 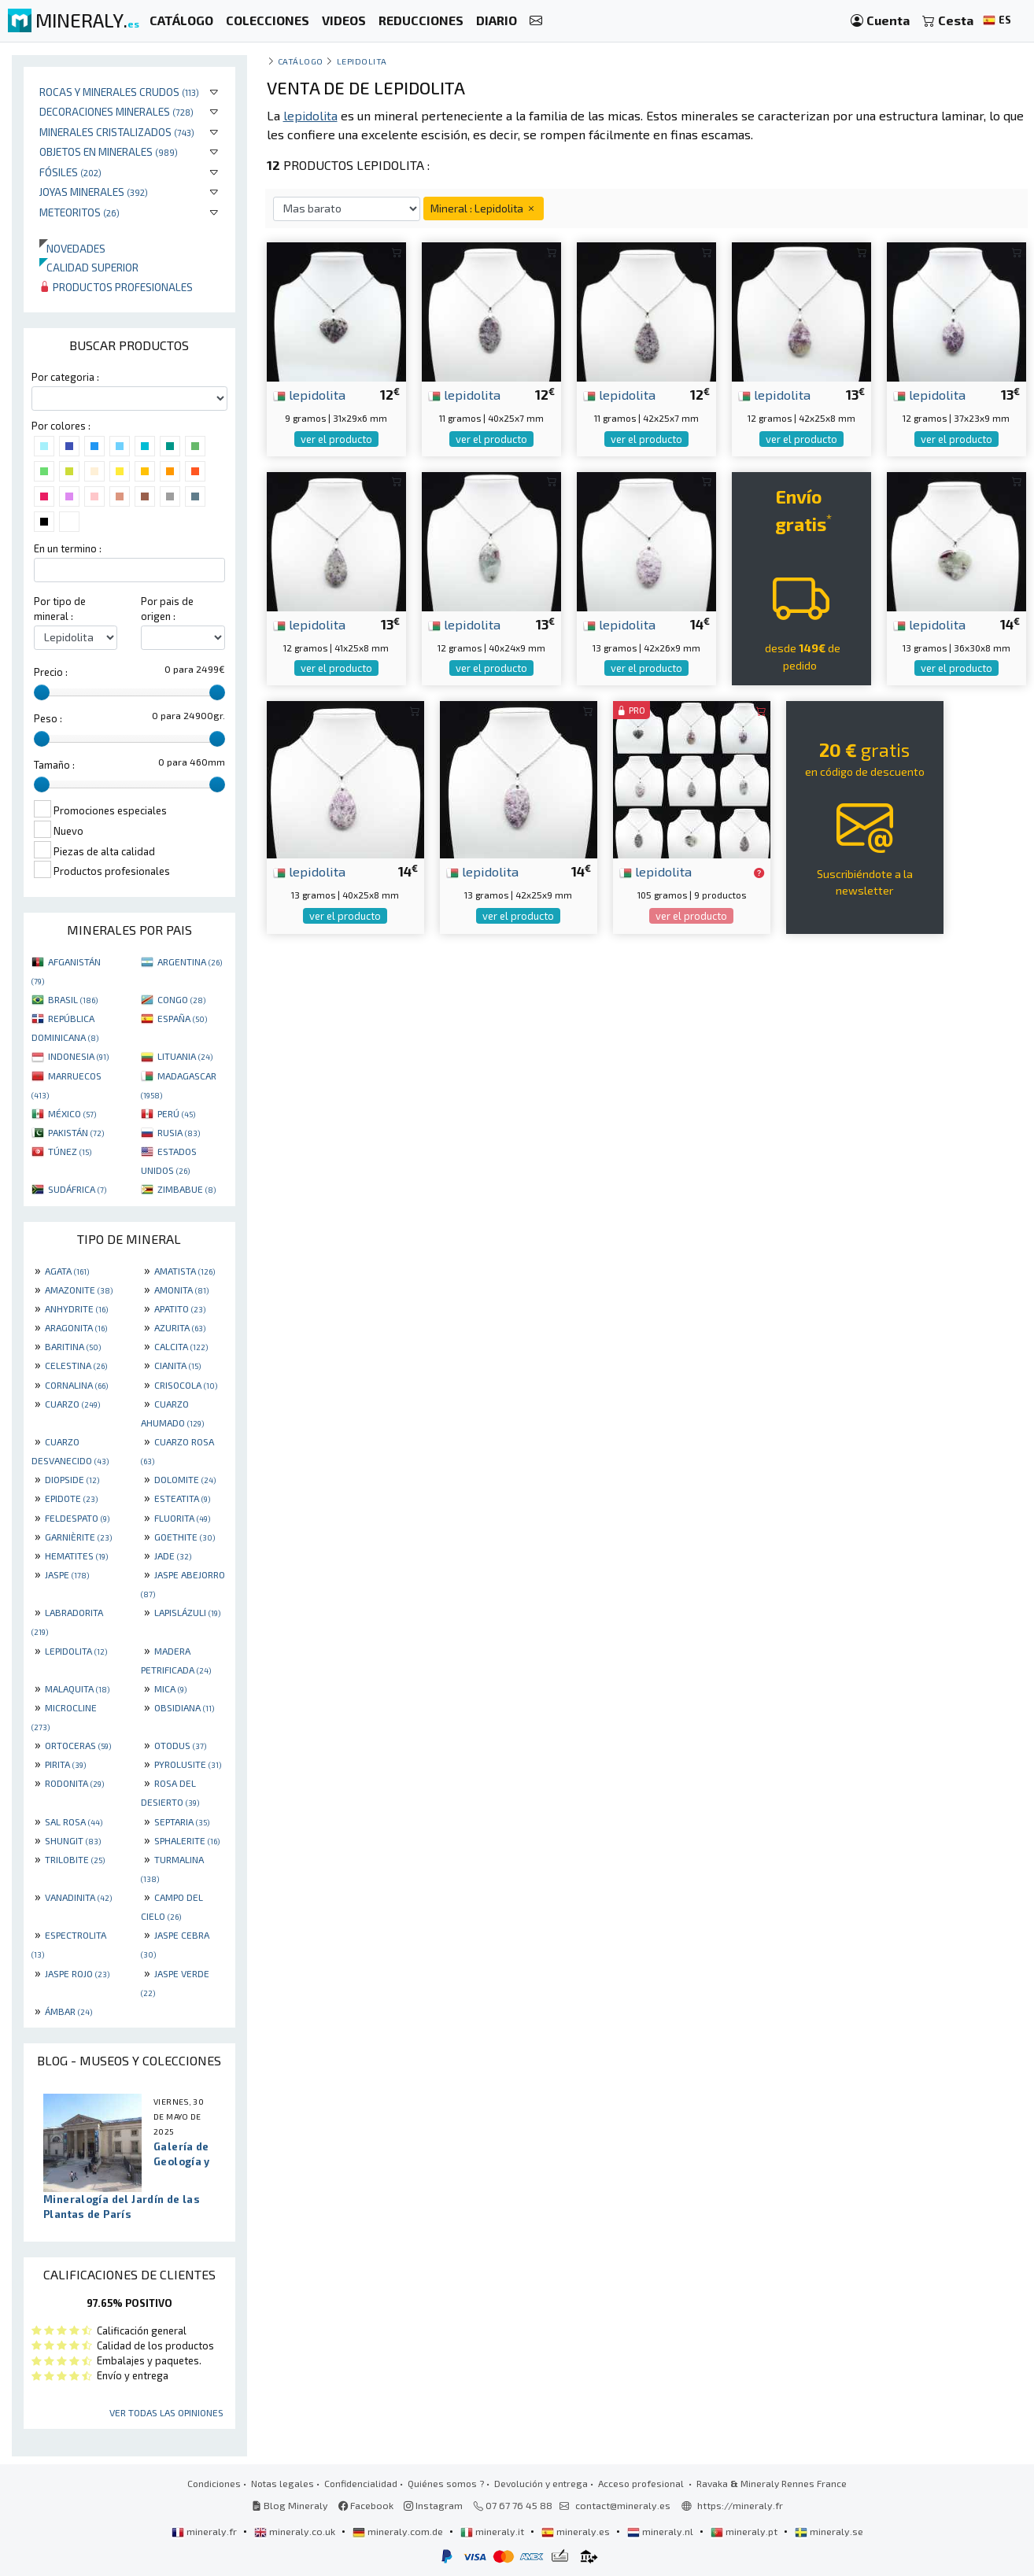 I want to click on Peso :, so click(x=48, y=718).